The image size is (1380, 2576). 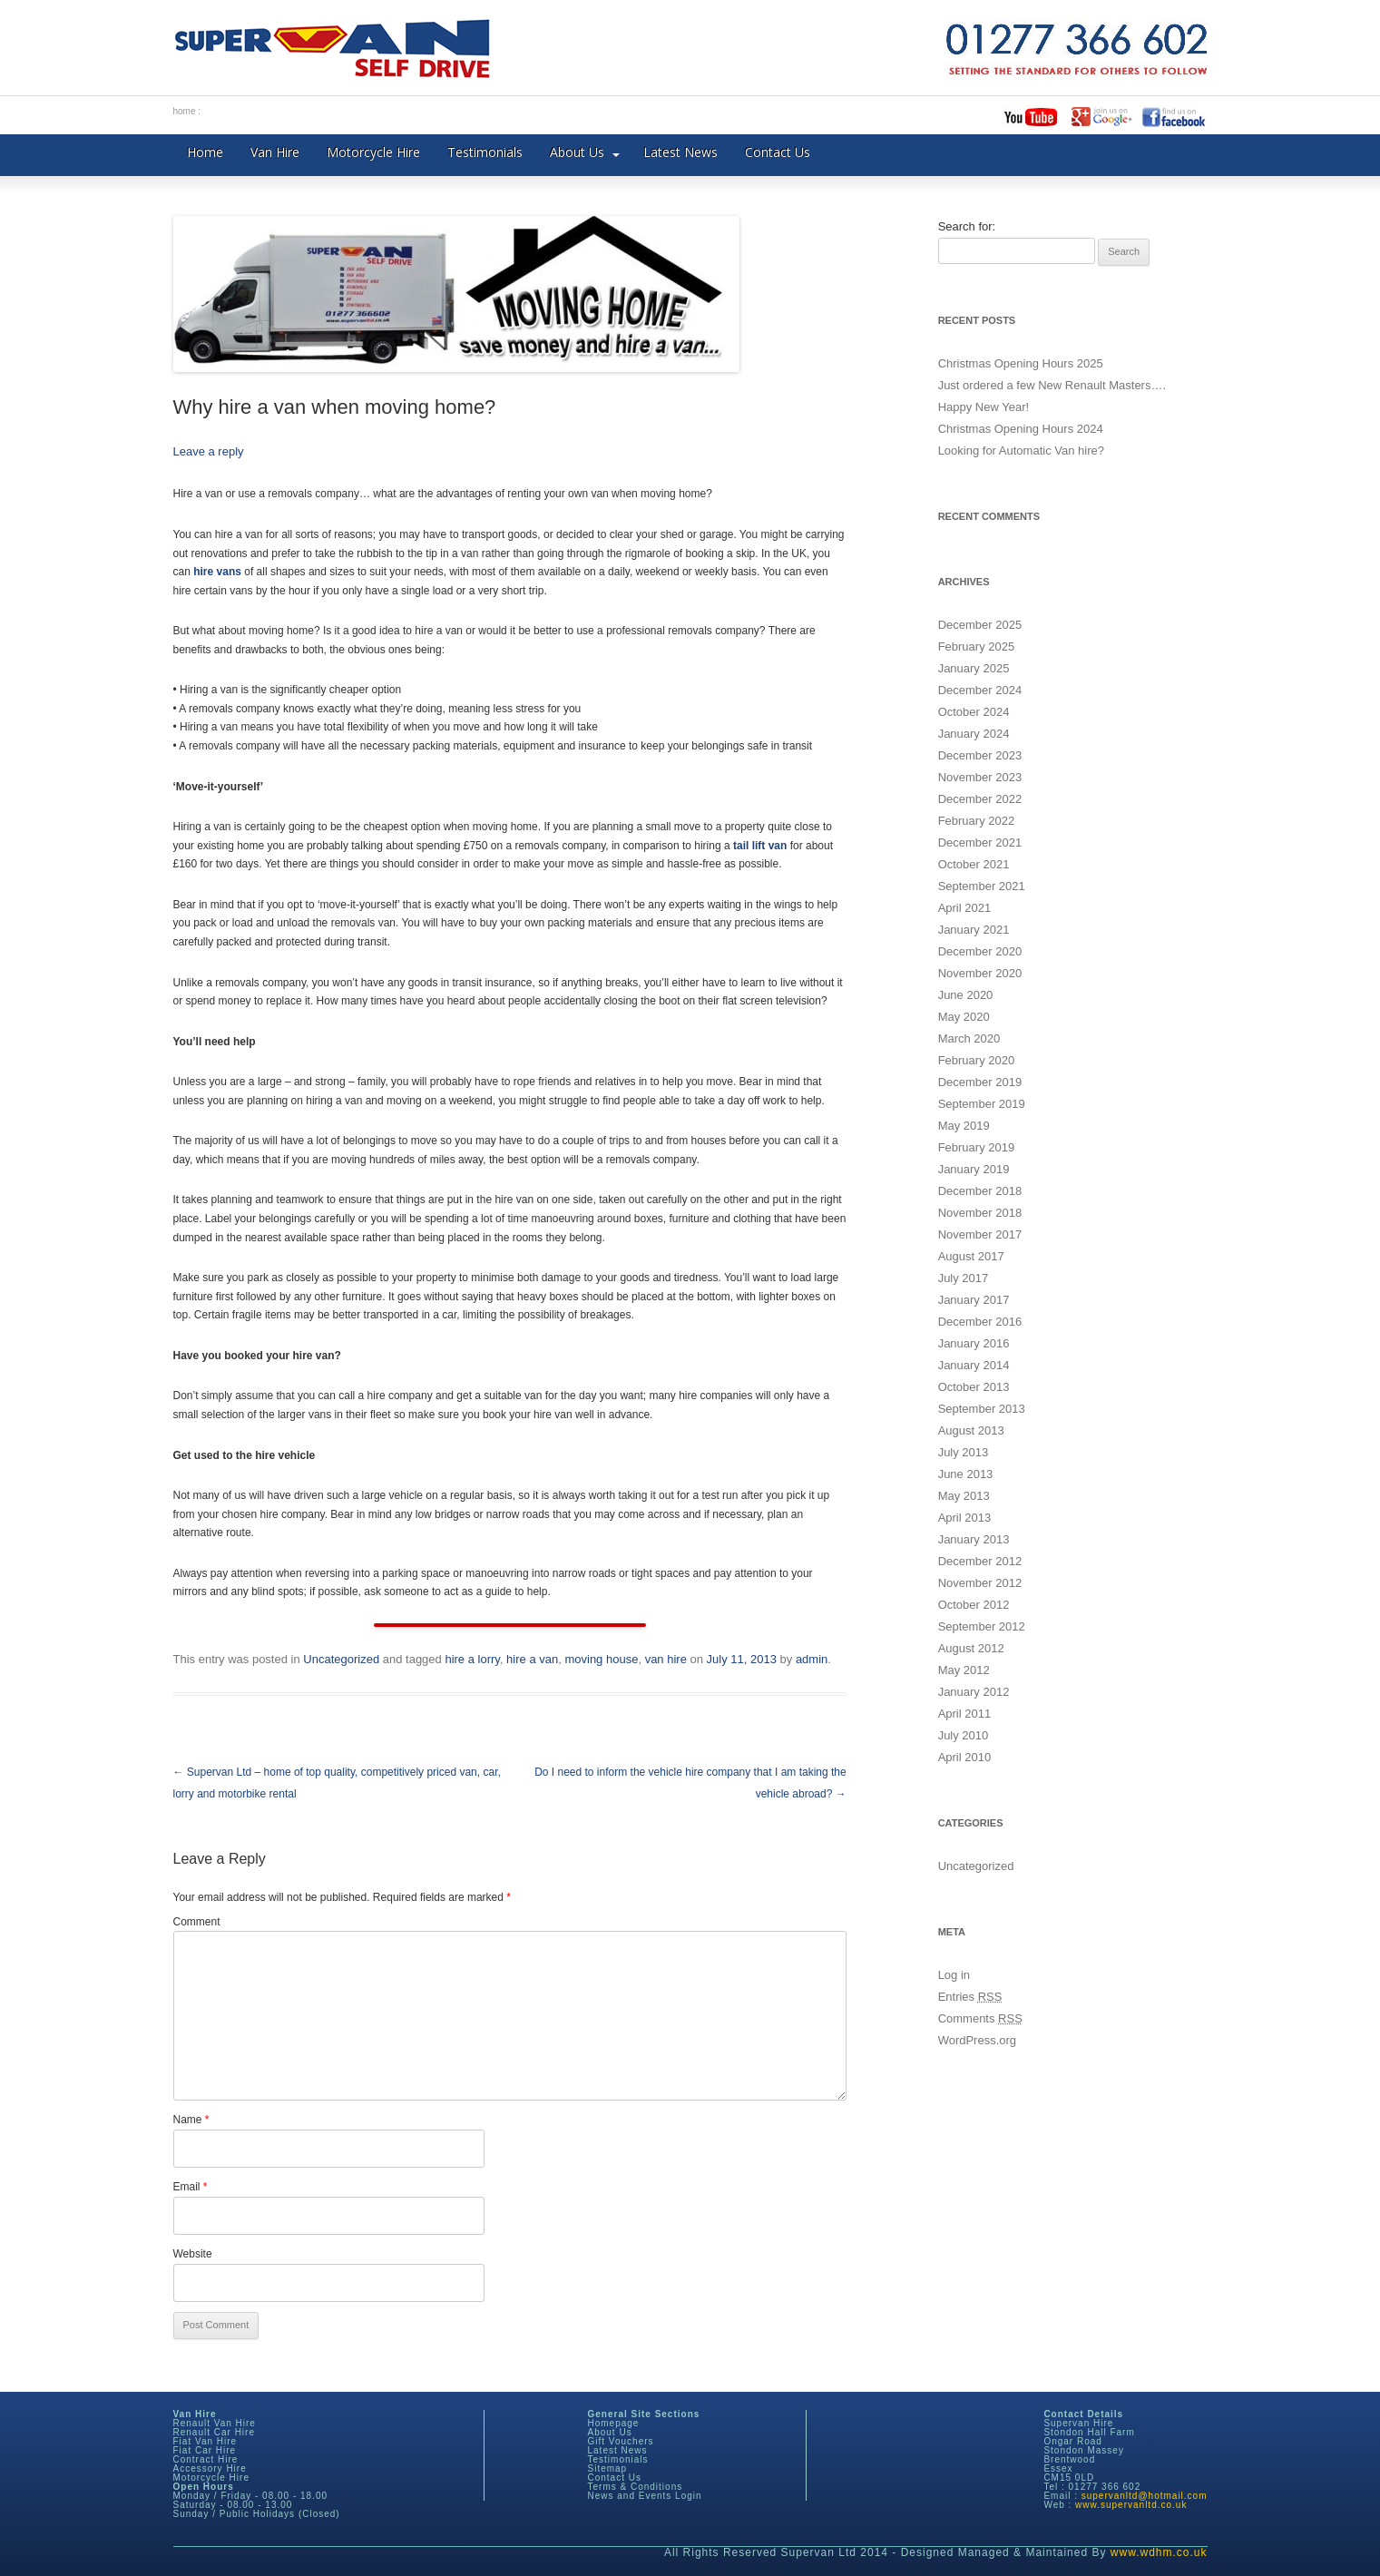 What do you see at coordinates (980, 973) in the screenshot?
I see `November 2020` at bounding box center [980, 973].